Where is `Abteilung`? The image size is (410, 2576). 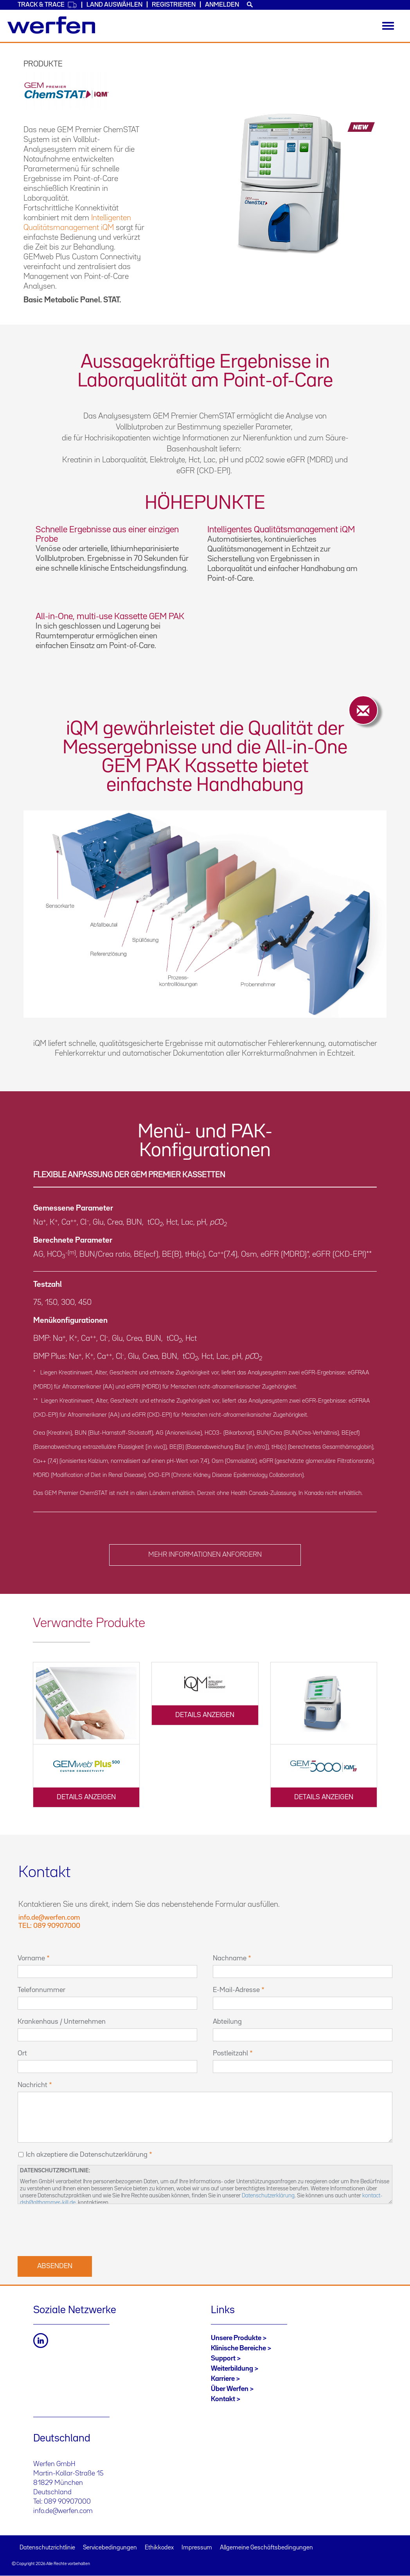
Abteilung is located at coordinates (227, 2022).